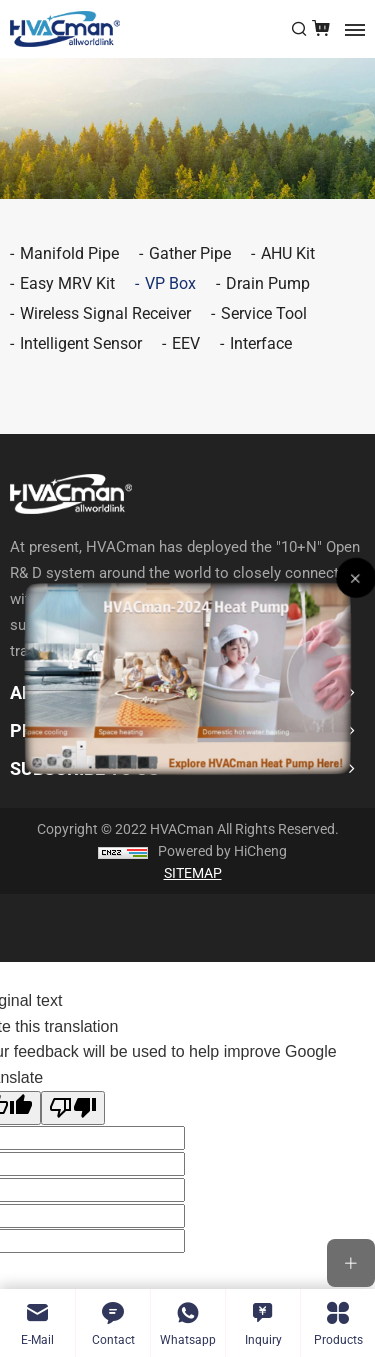 The width and height of the screenshot is (375, 1357). What do you see at coordinates (190, 253) in the screenshot?
I see `Gather Pipe` at bounding box center [190, 253].